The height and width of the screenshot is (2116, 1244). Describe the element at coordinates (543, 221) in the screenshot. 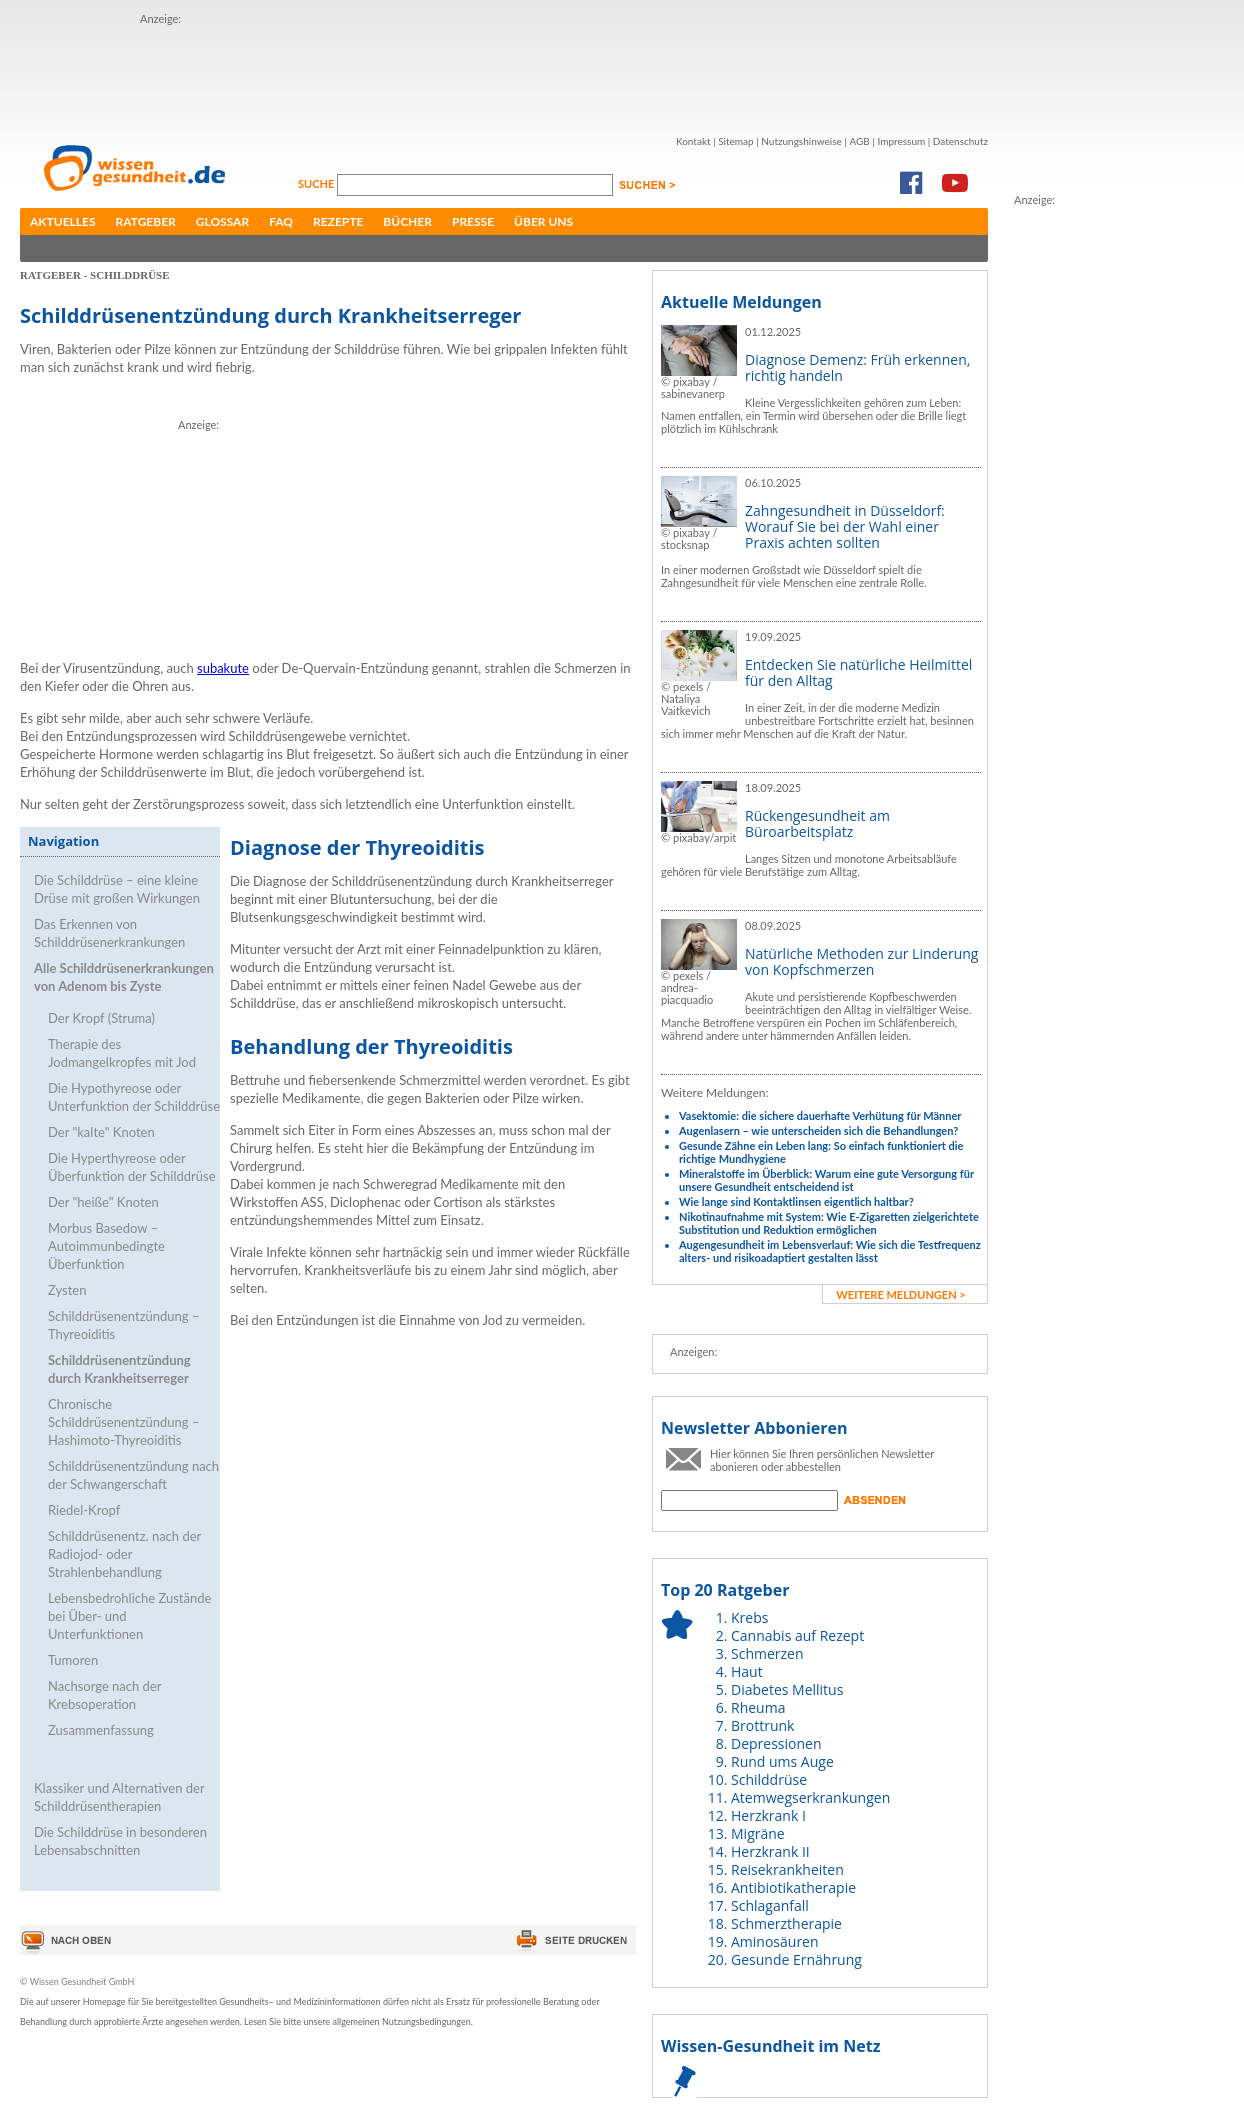

I see `Über uns` at that location.